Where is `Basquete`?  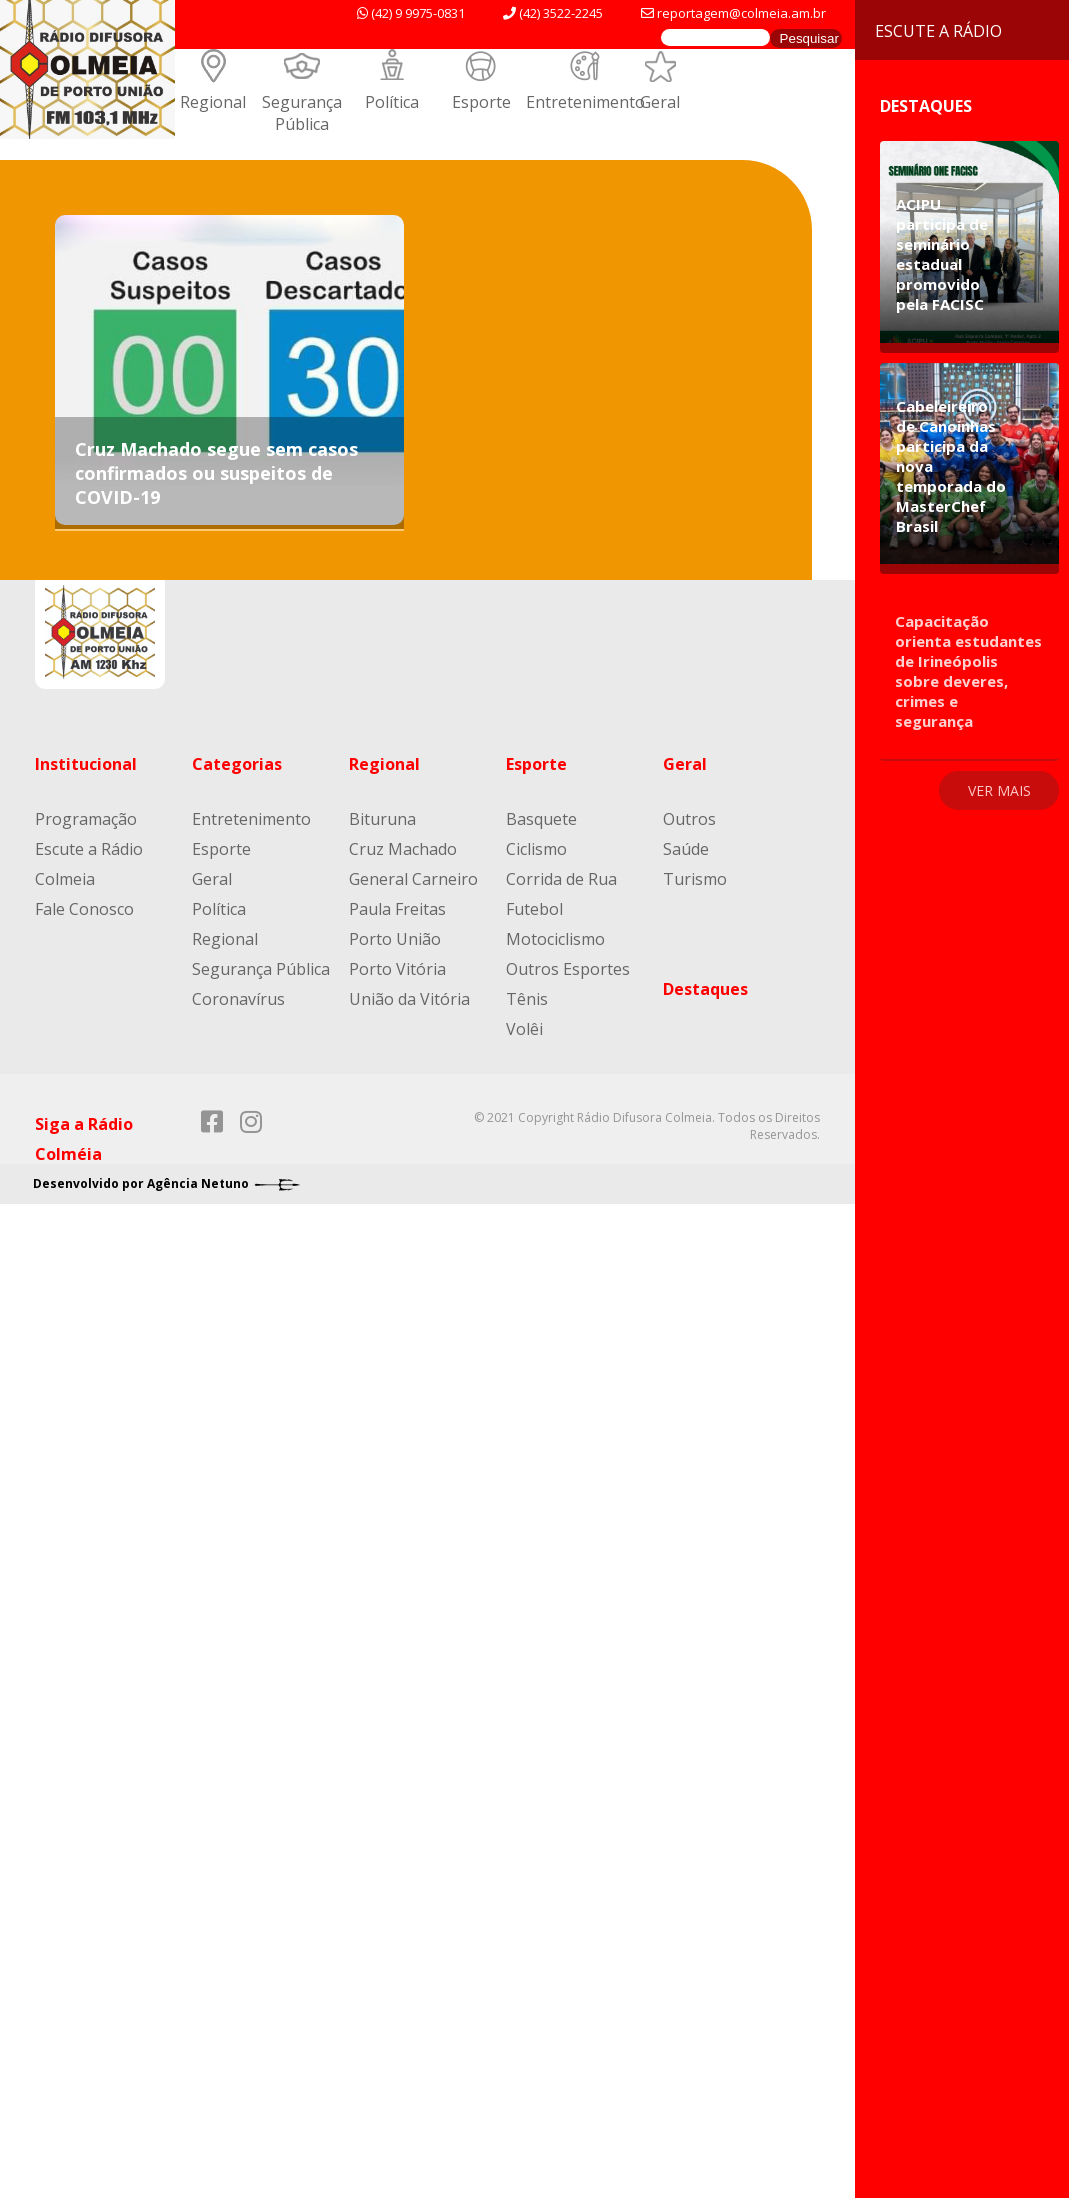 Basquete is located at coordinates (541, 819).